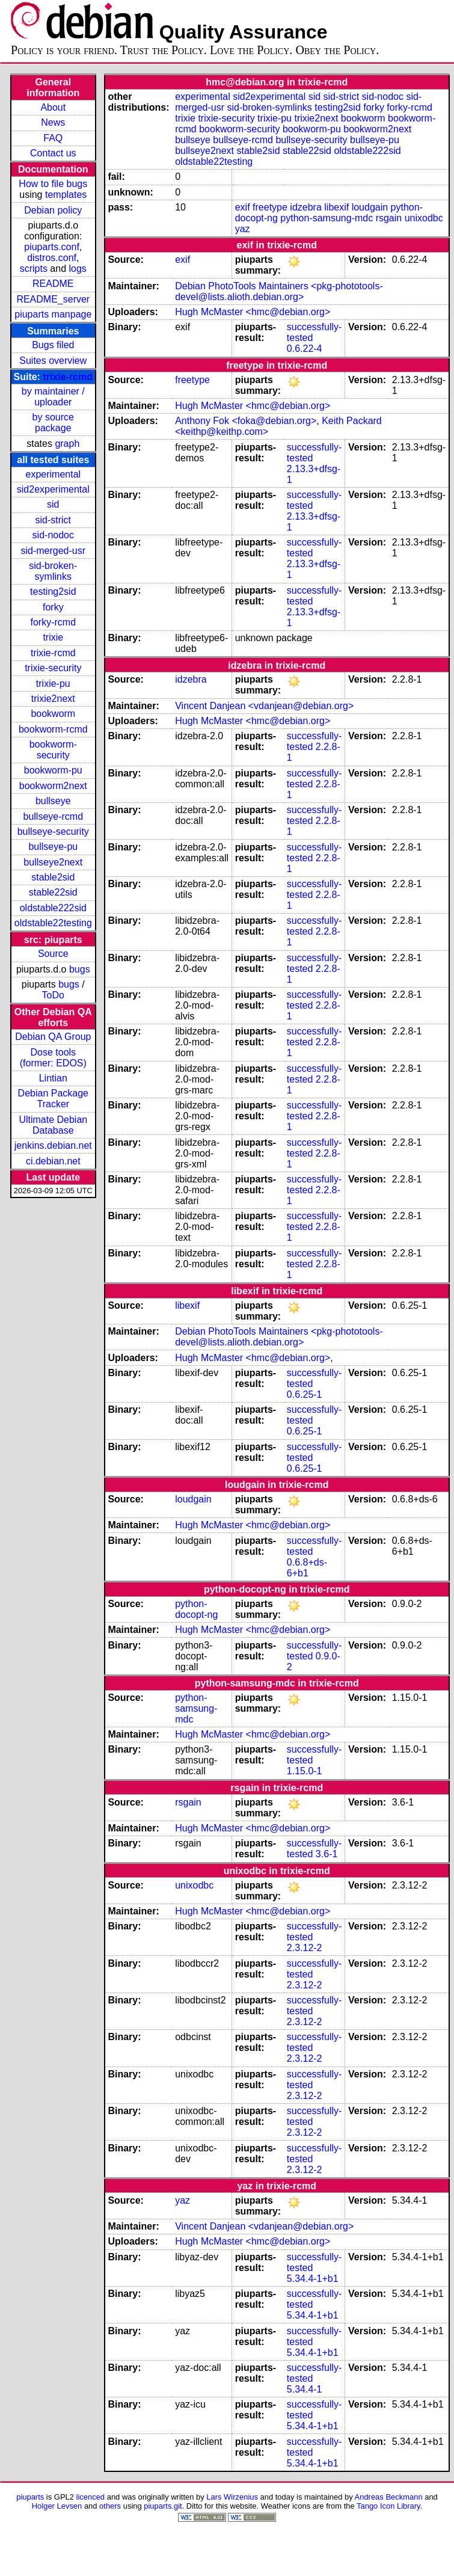 This screenshot has width=454, height=2576. Describe the element at coordinates (424, 218) in the screenshot. I see `unixodbc` at that location.